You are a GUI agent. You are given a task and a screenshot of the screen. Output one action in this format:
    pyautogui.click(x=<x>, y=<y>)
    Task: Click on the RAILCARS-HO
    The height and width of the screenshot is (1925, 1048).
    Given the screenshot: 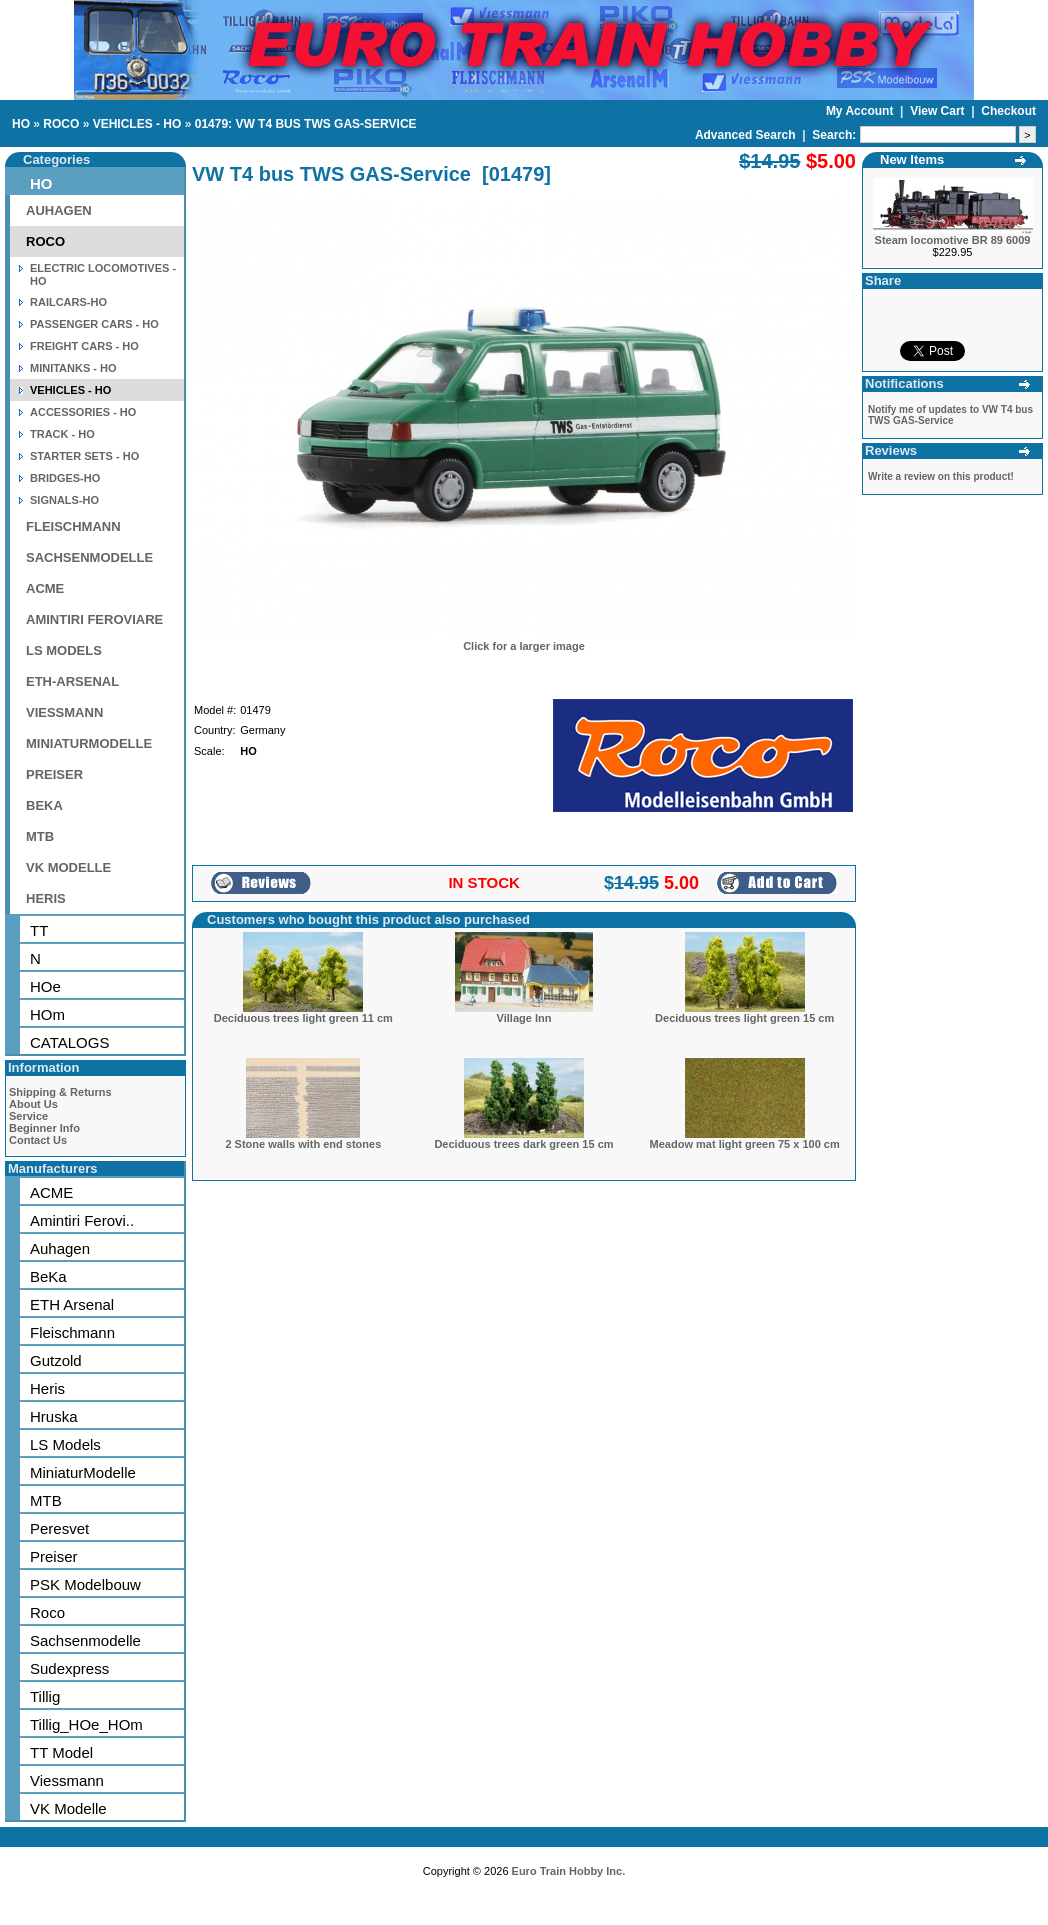 What is the action you would take?
    pyautogui.click(x=68, y=302)
    